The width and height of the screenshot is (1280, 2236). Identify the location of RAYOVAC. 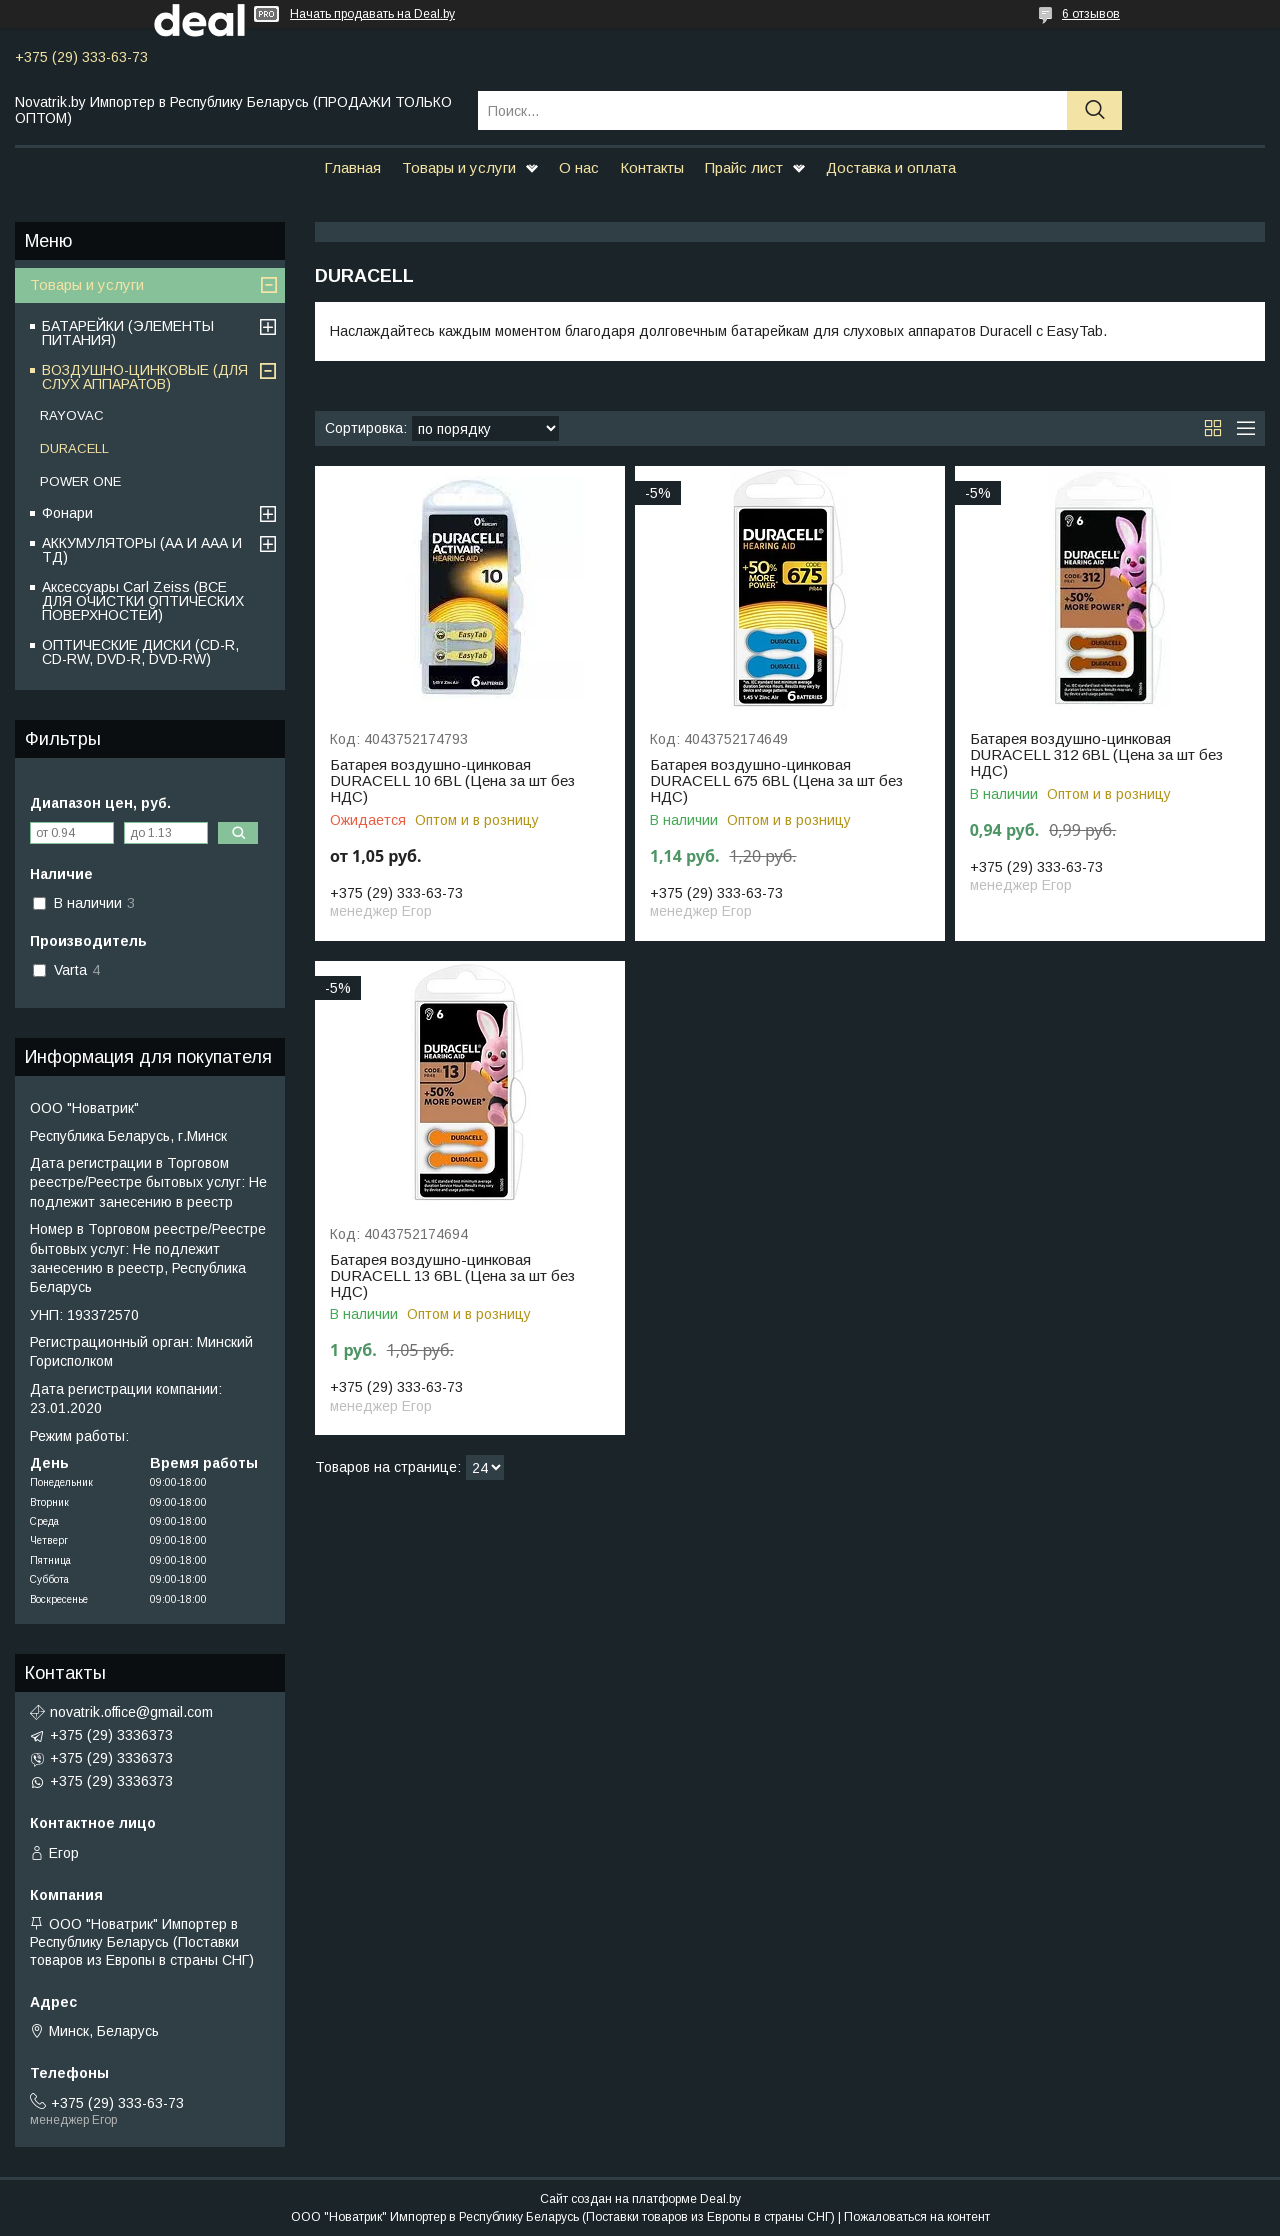
(72, 415).